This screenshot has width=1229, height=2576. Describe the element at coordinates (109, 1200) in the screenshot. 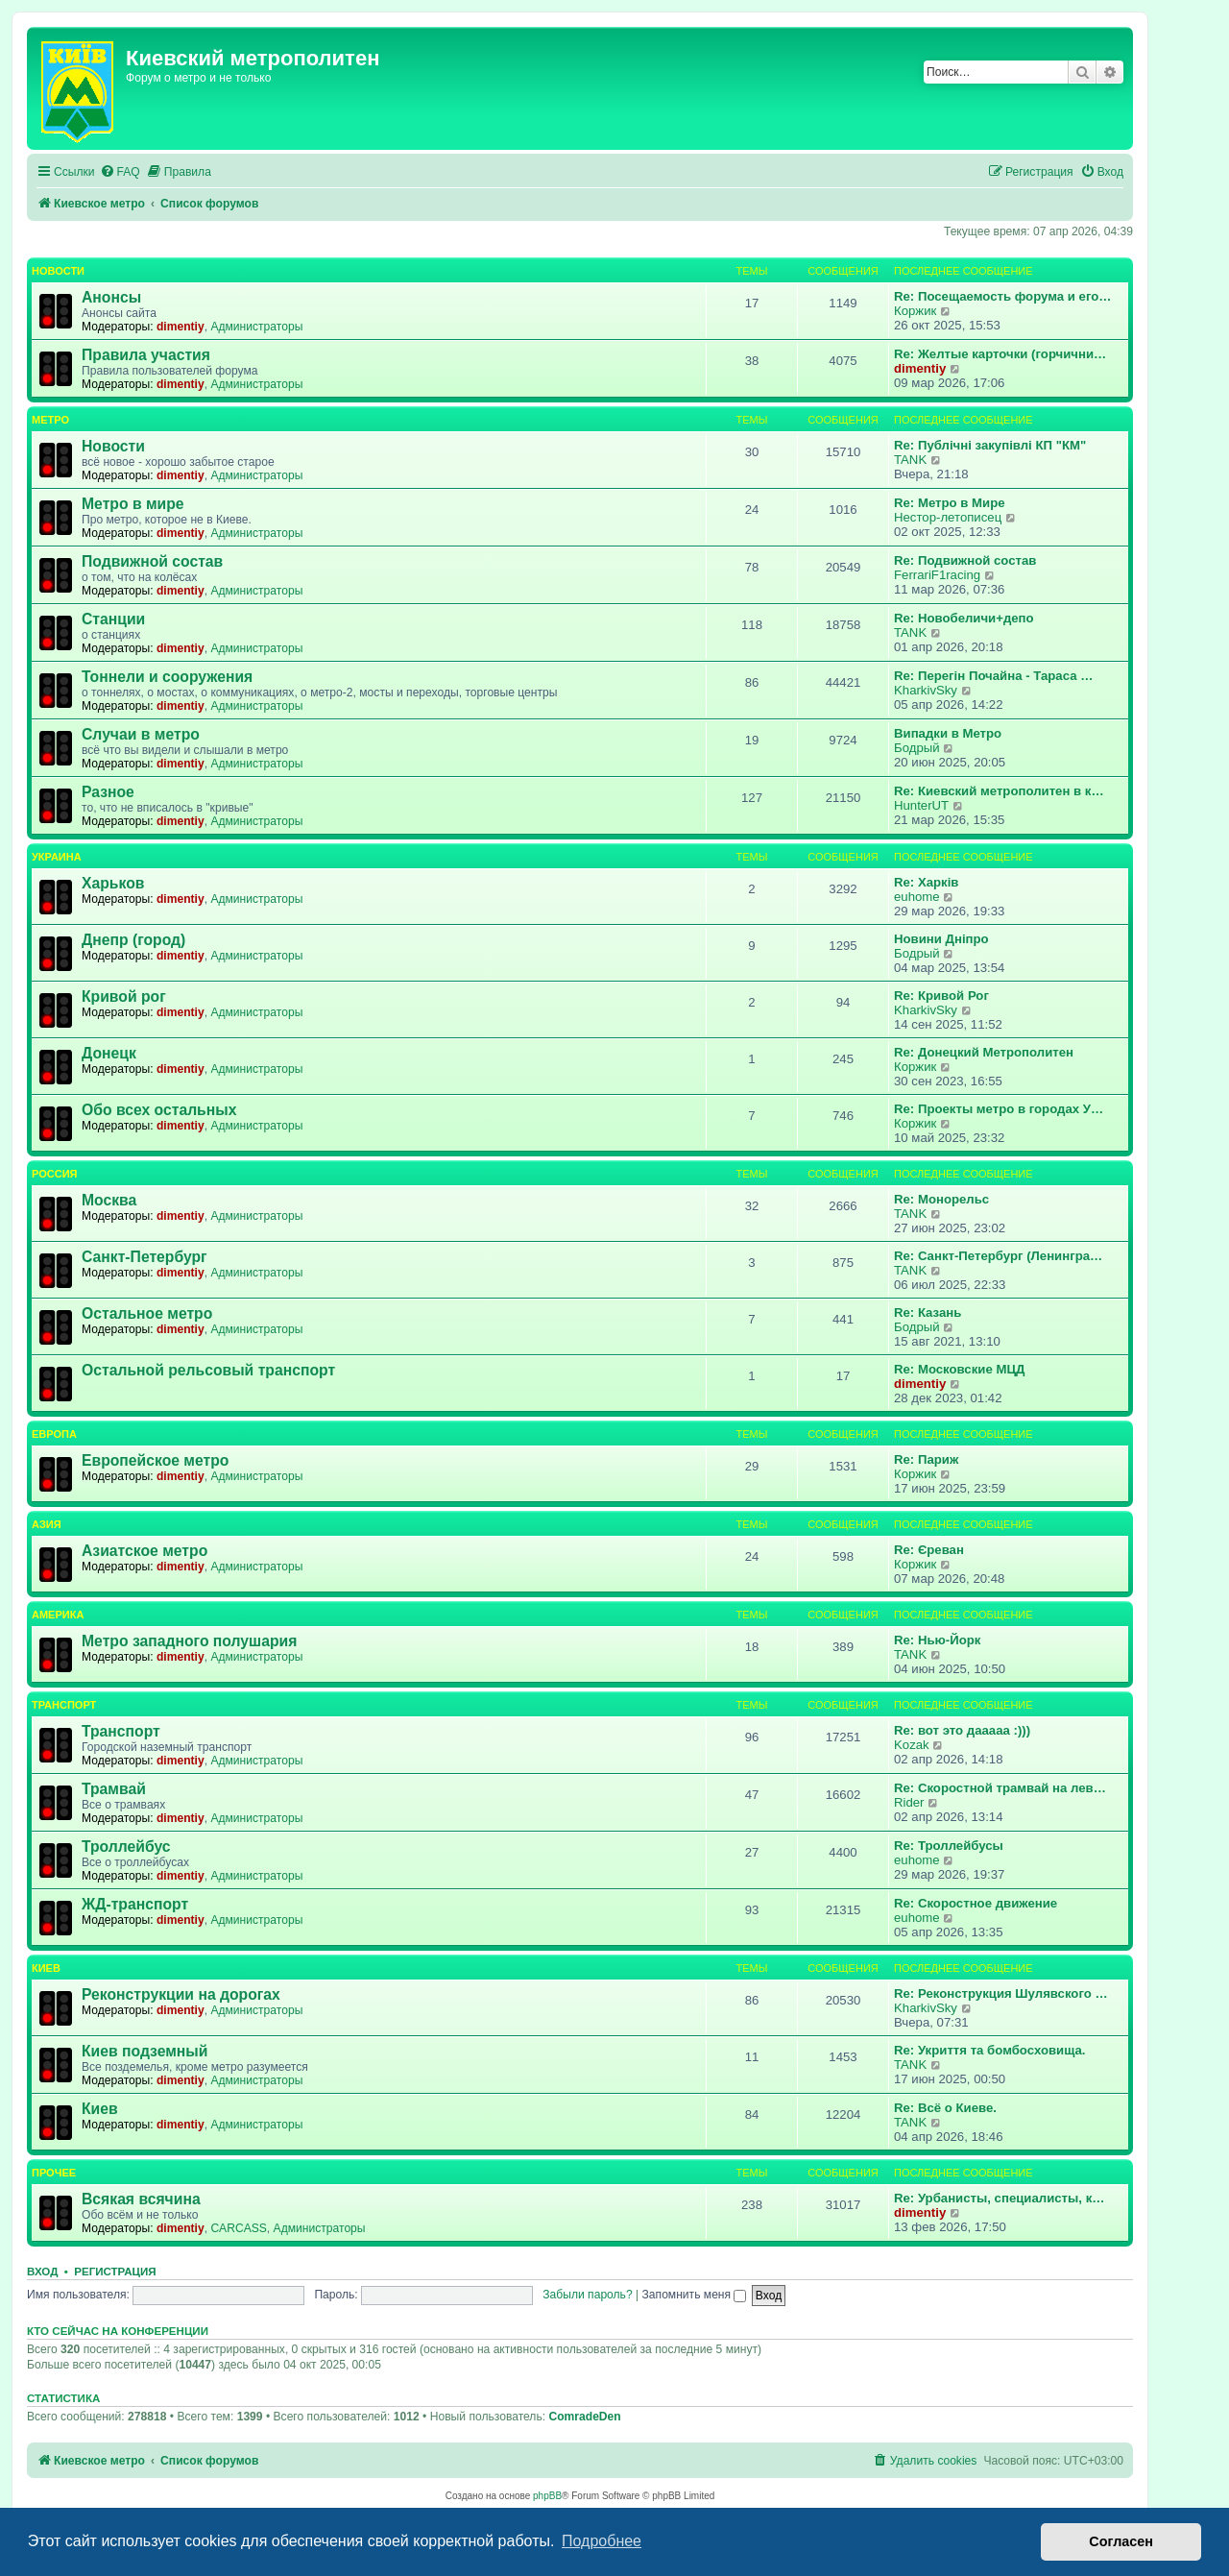

I see `Москва` at that location.